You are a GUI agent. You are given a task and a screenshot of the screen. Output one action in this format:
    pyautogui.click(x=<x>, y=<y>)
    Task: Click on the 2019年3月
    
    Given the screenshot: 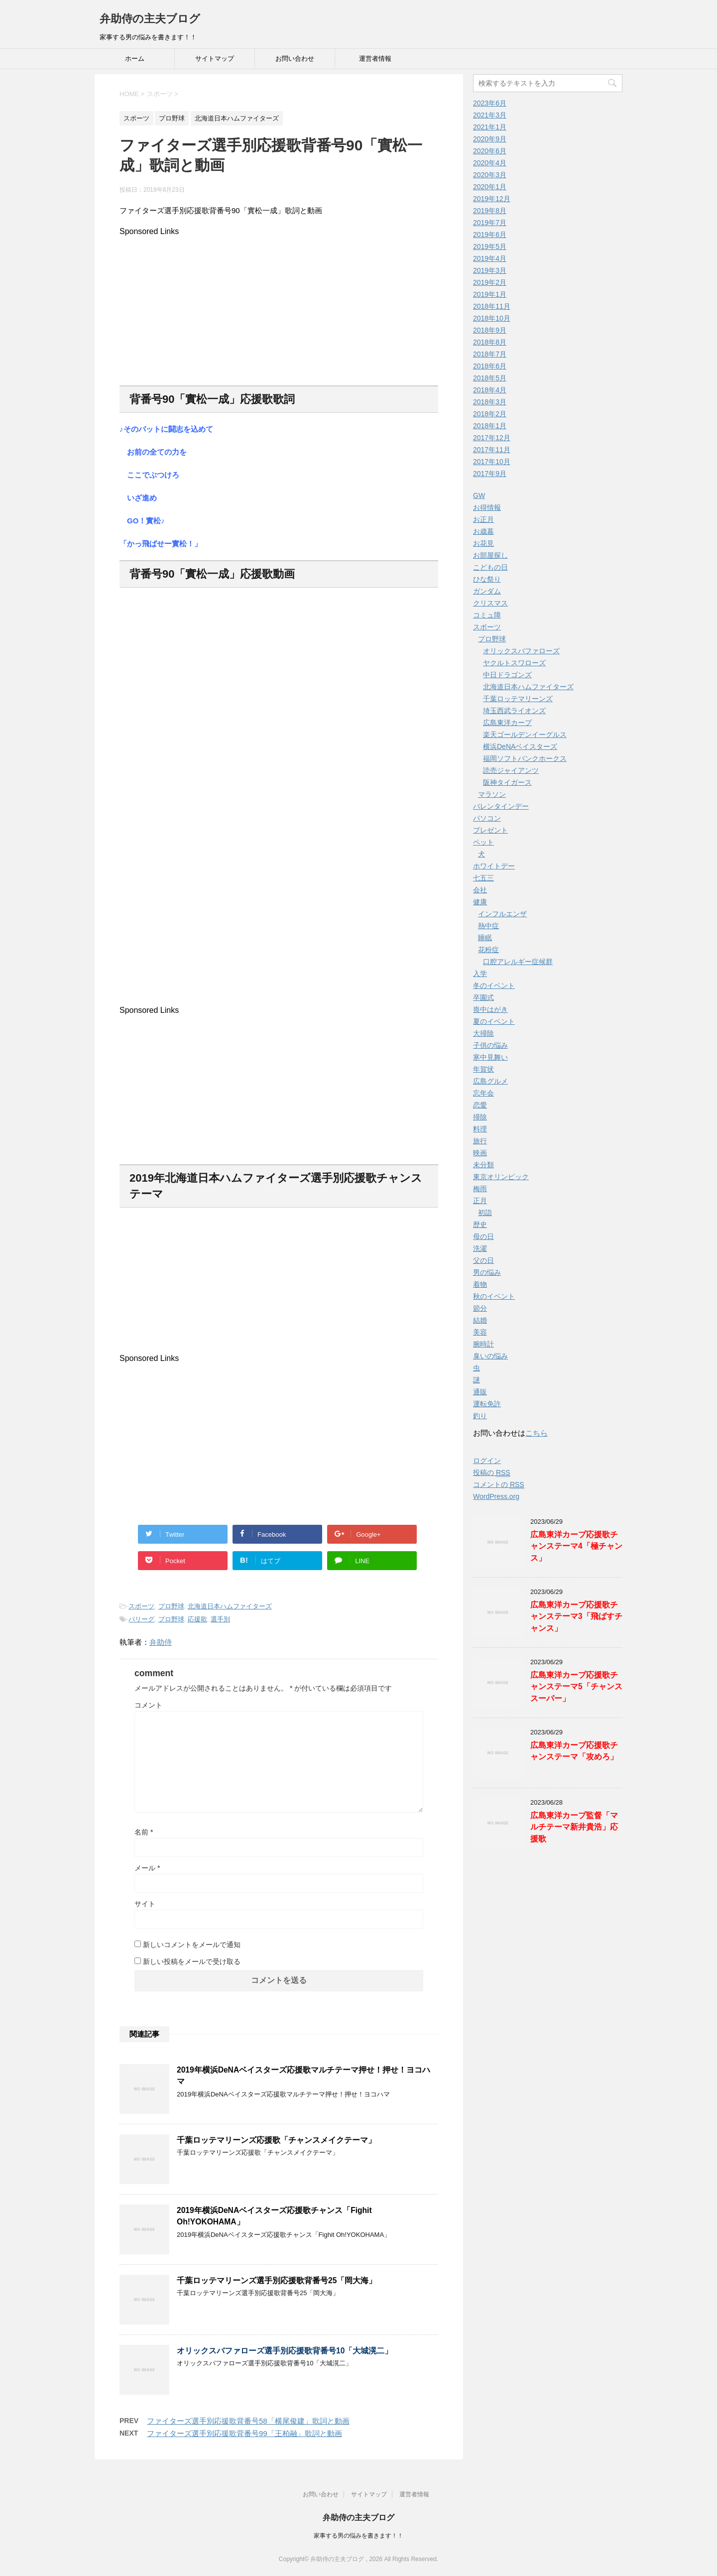 What is the action you would take?
    pyautogui.click(x=489, y=270)
    